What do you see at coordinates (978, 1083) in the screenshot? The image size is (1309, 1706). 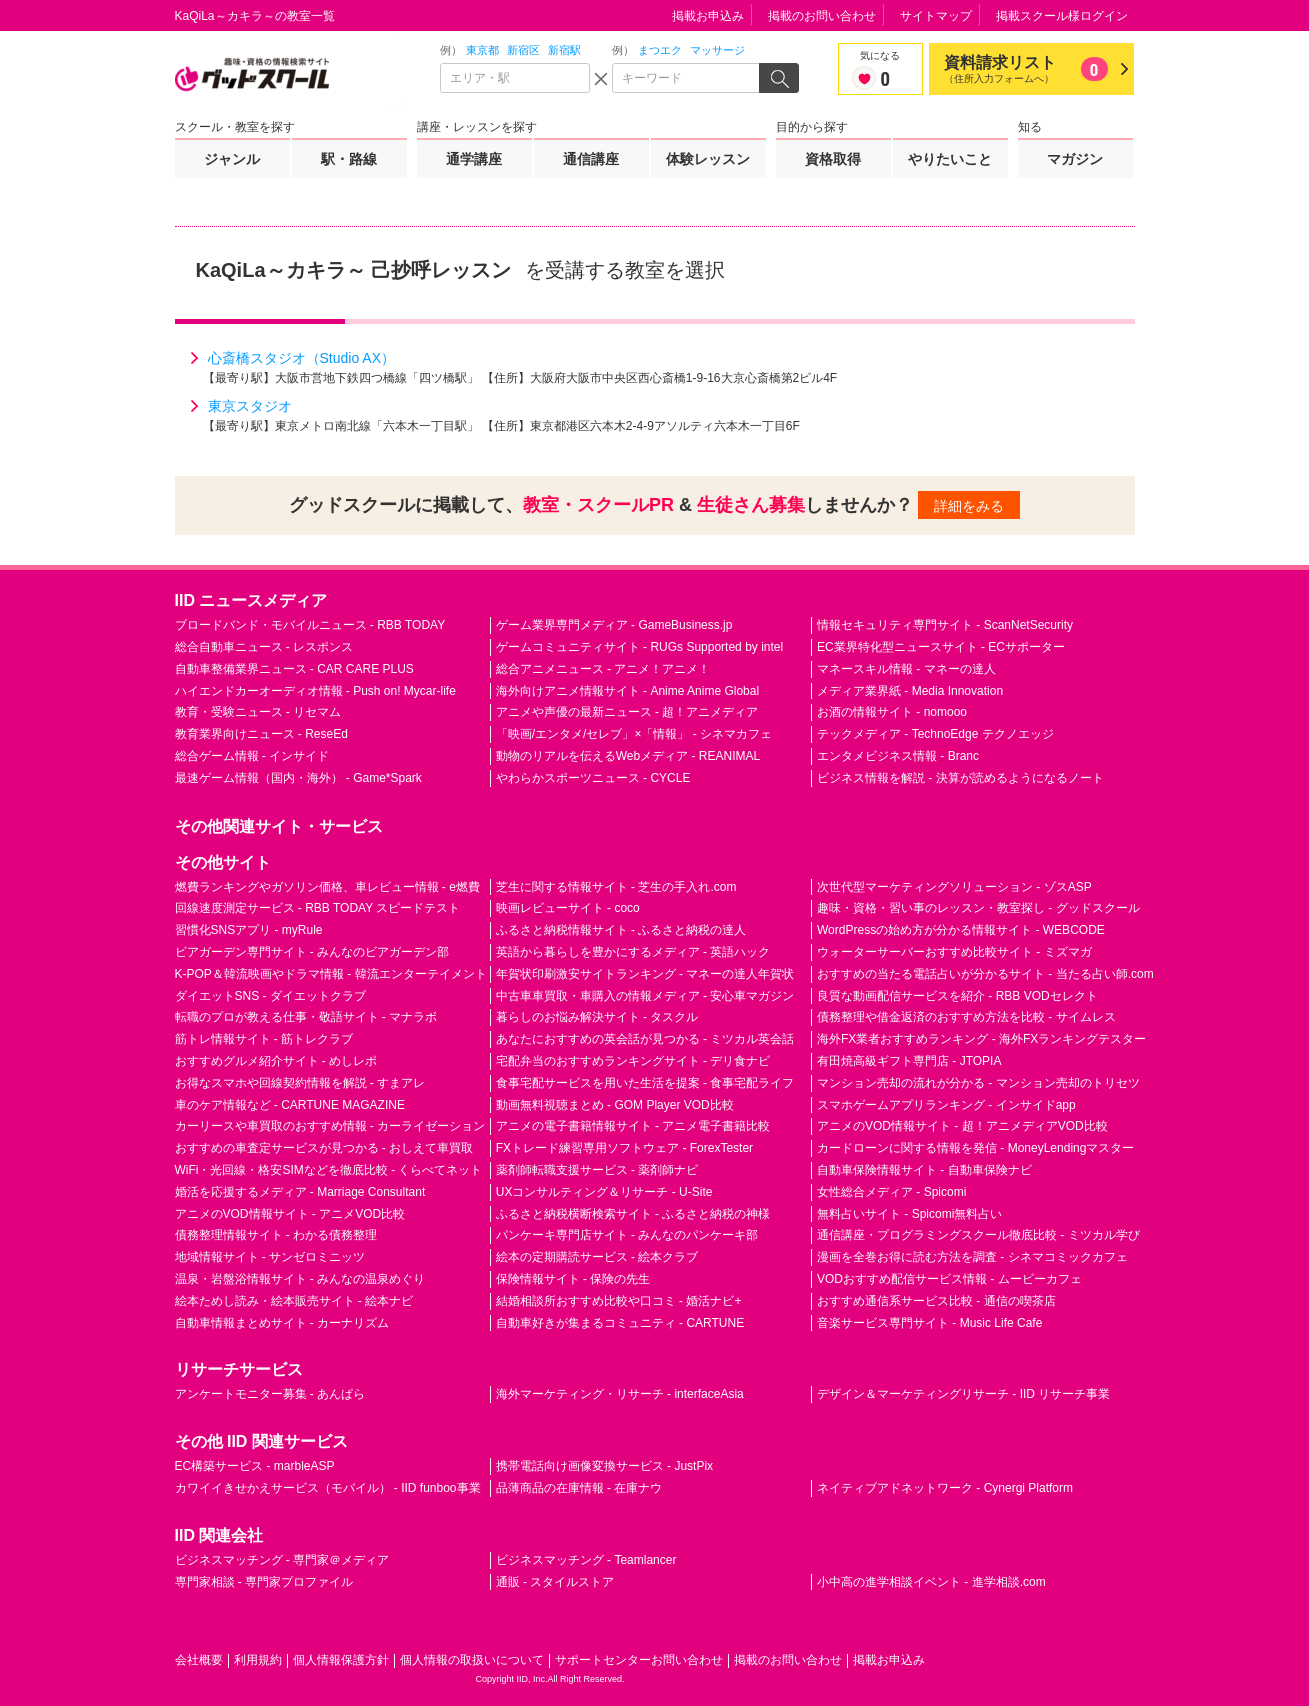 I see `マンション売却の流れが分かる - マンション売却のトリセツ` at bounding box center [978, 1083].